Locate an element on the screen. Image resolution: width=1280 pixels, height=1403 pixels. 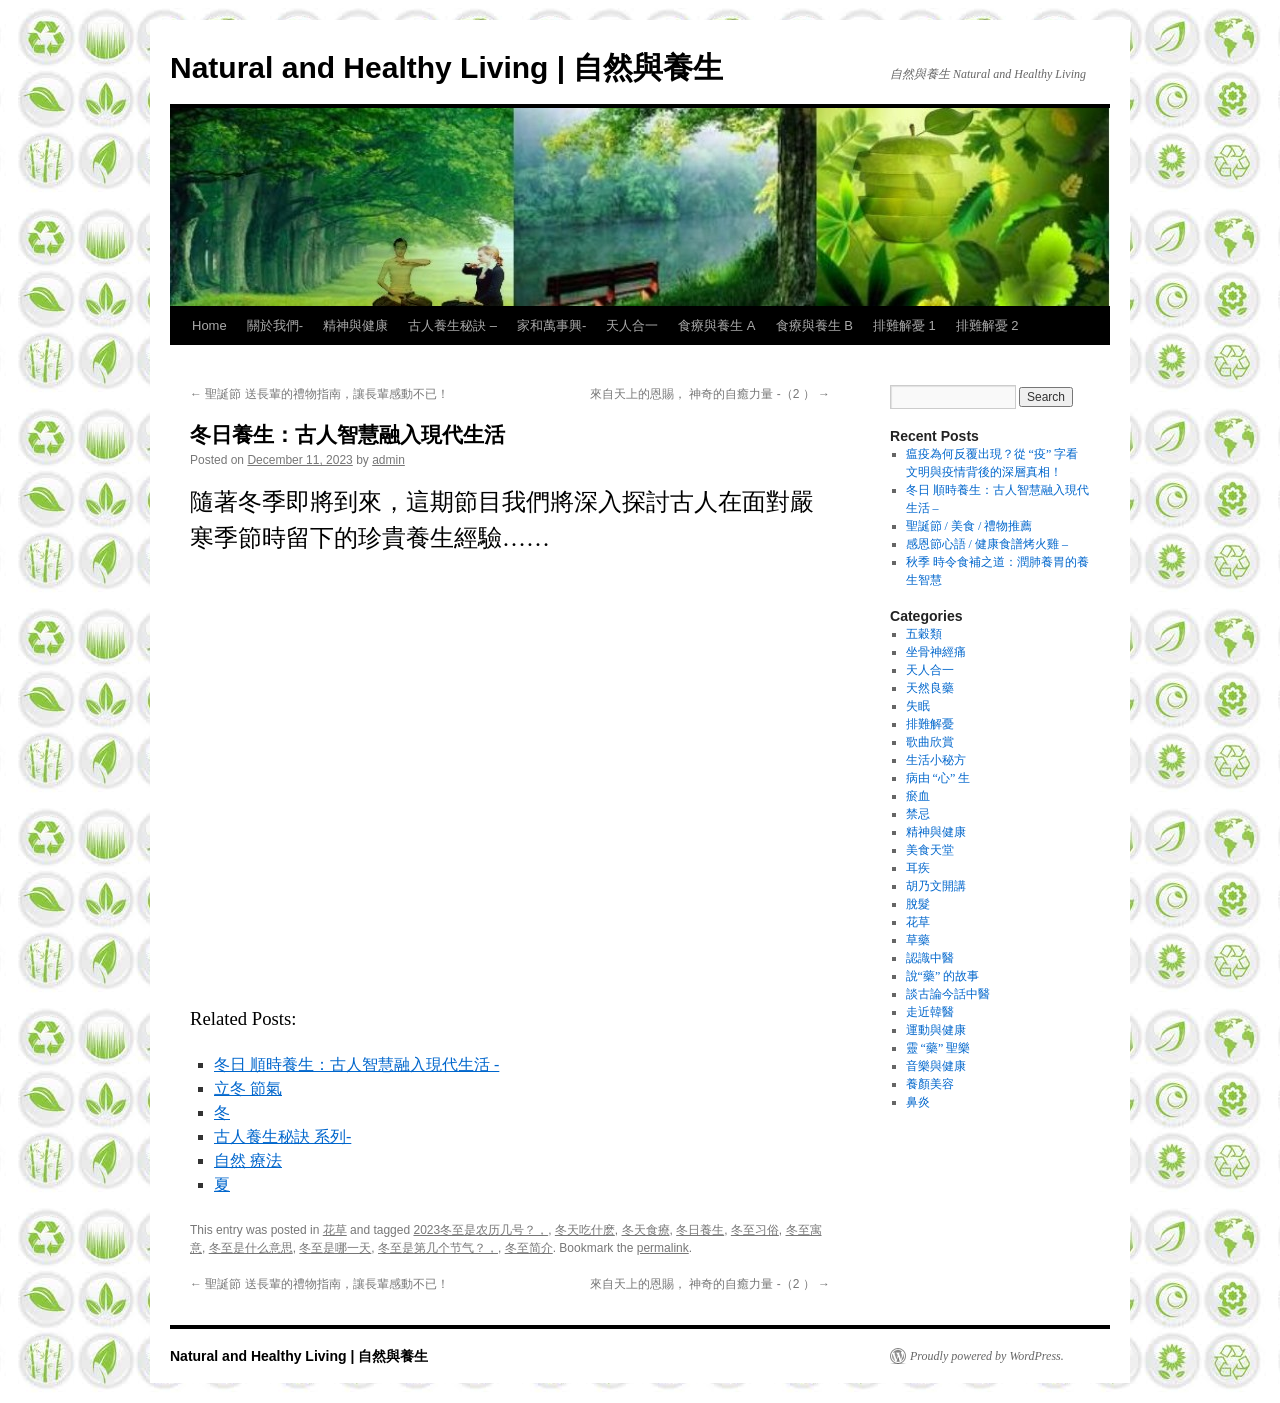
食療與養生 B is located at coordinates (814, 325).